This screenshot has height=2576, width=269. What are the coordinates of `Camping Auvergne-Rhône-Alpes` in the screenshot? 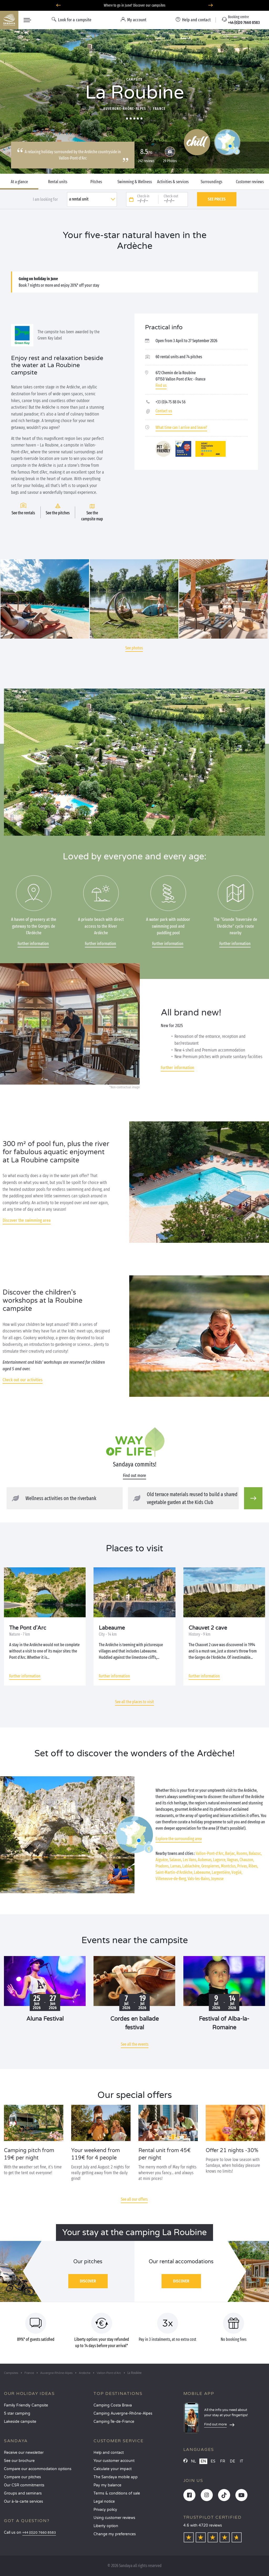 It's located at (123, 2413).